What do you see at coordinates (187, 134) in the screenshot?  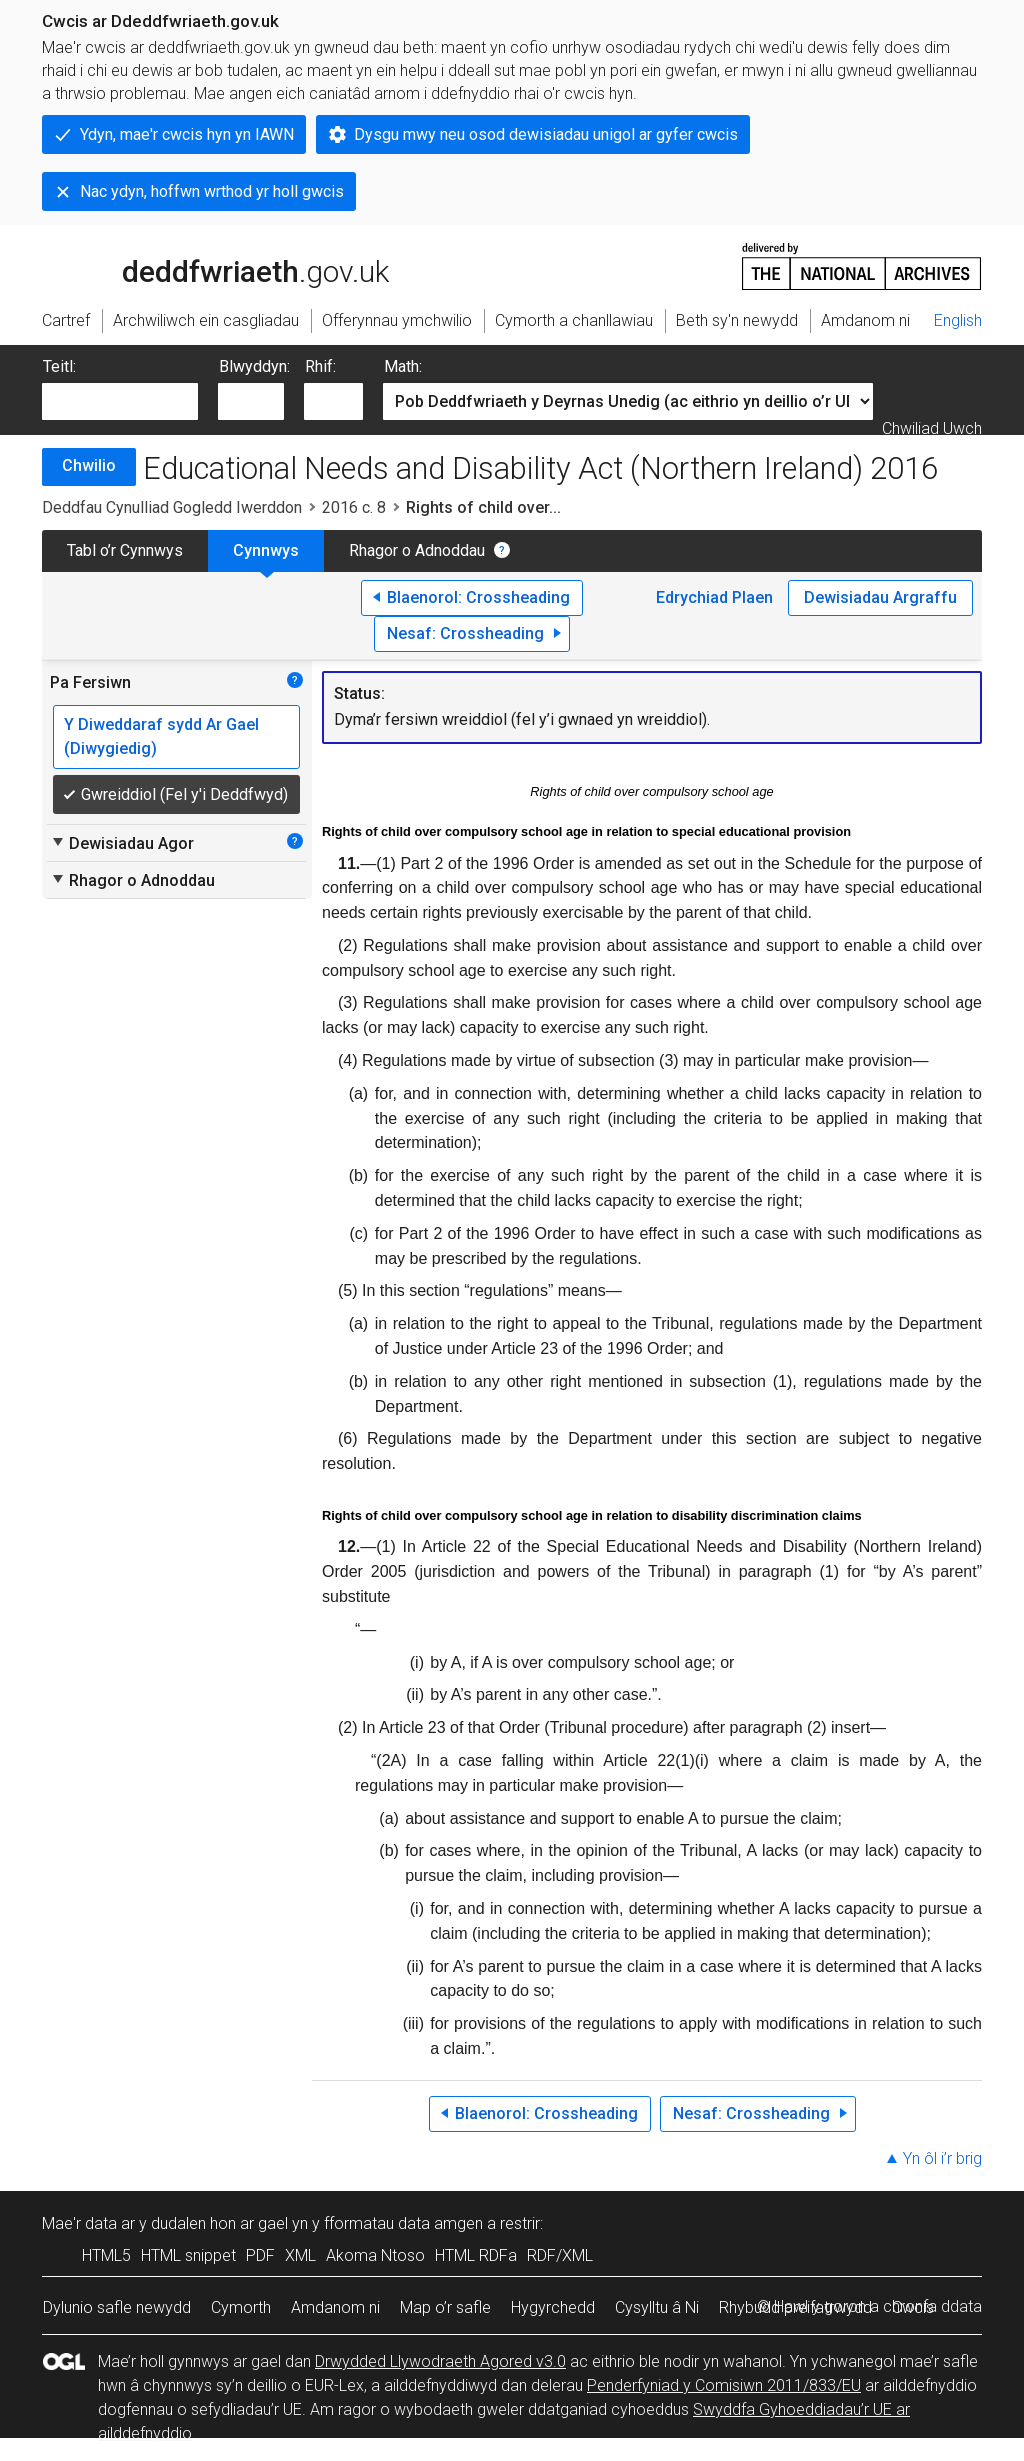 I see `Ydyn, mae'r cwcis hyn yn IAWN` at bounding box center [187, 134].